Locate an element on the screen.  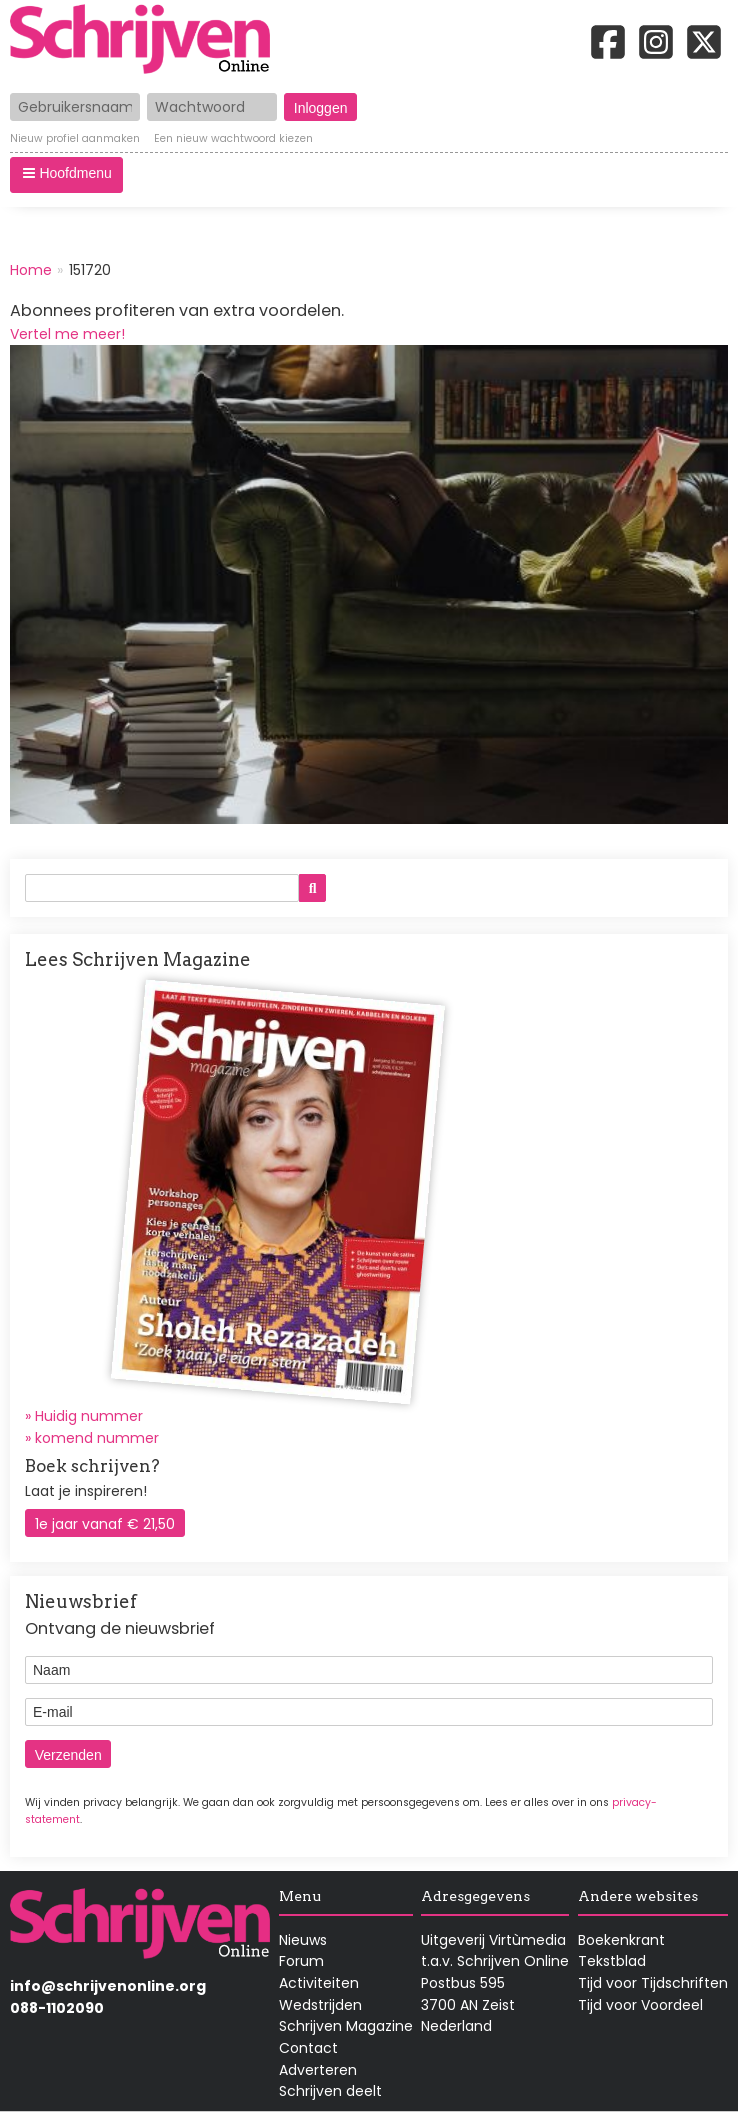
komend nummer is located at coordinates (97, 1438).